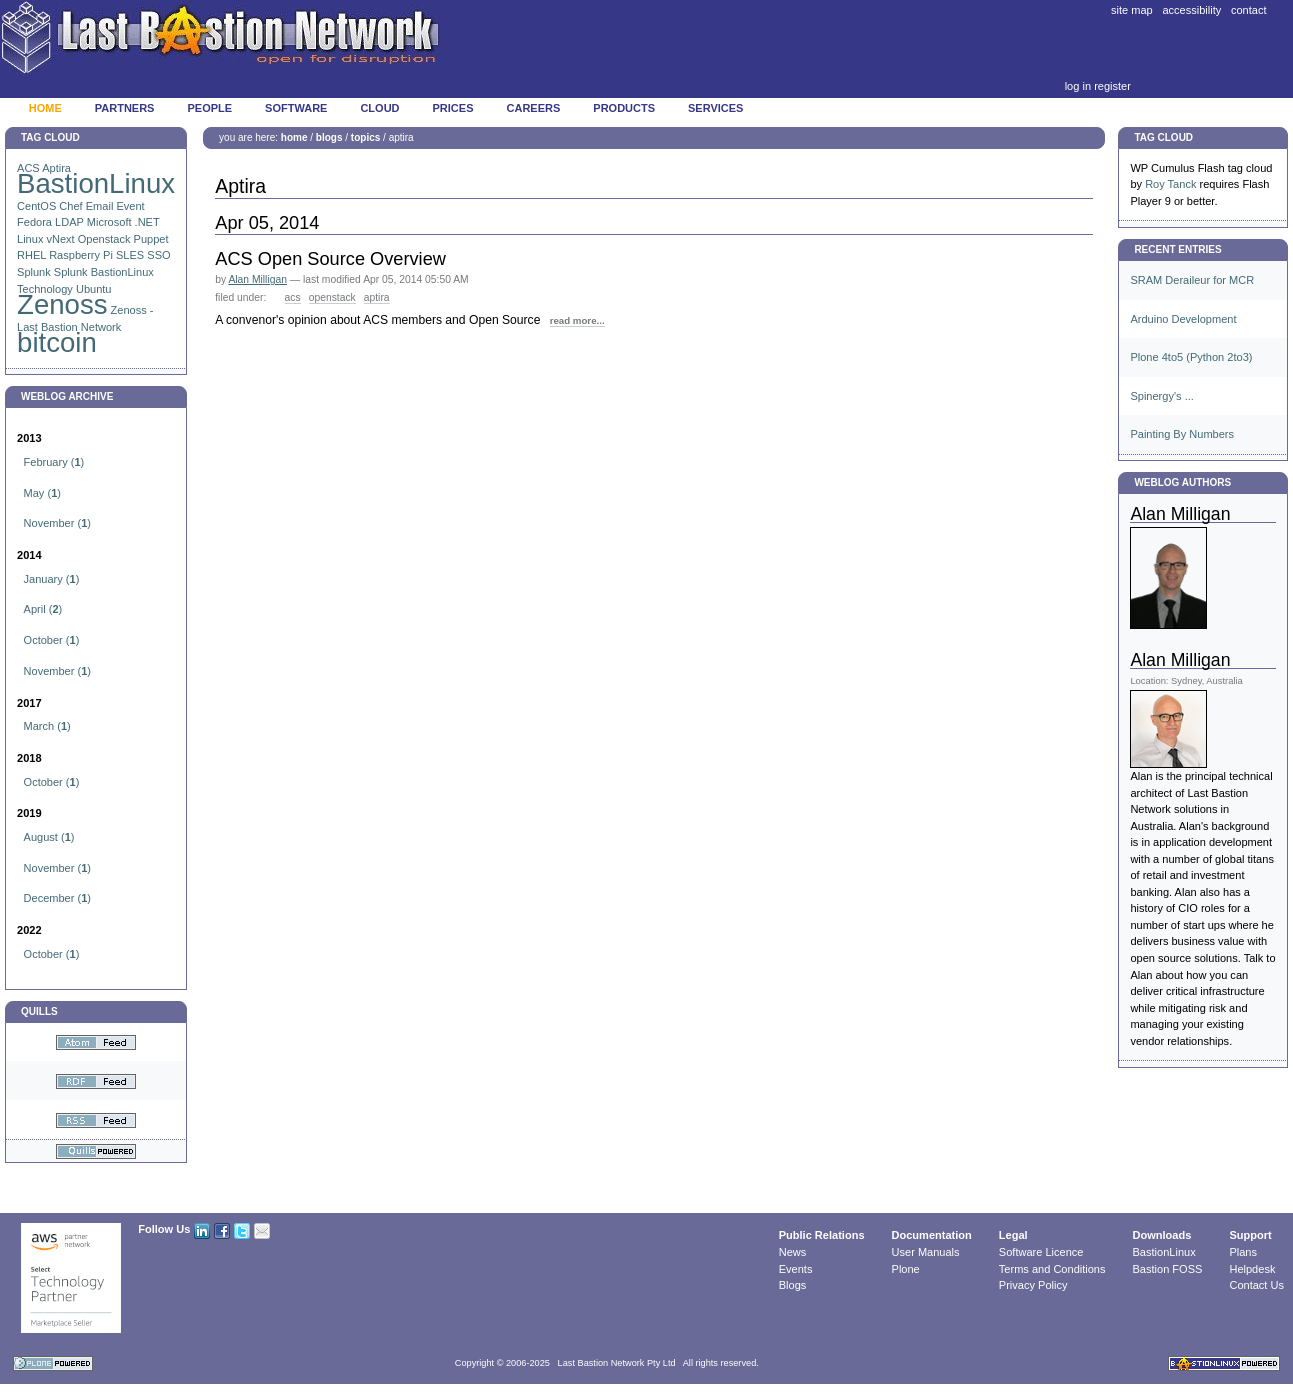  What do you see at coordinates (1170, 184) in the screenshot?
I see `Roy Tanck` at bounding box center [1170, 184].